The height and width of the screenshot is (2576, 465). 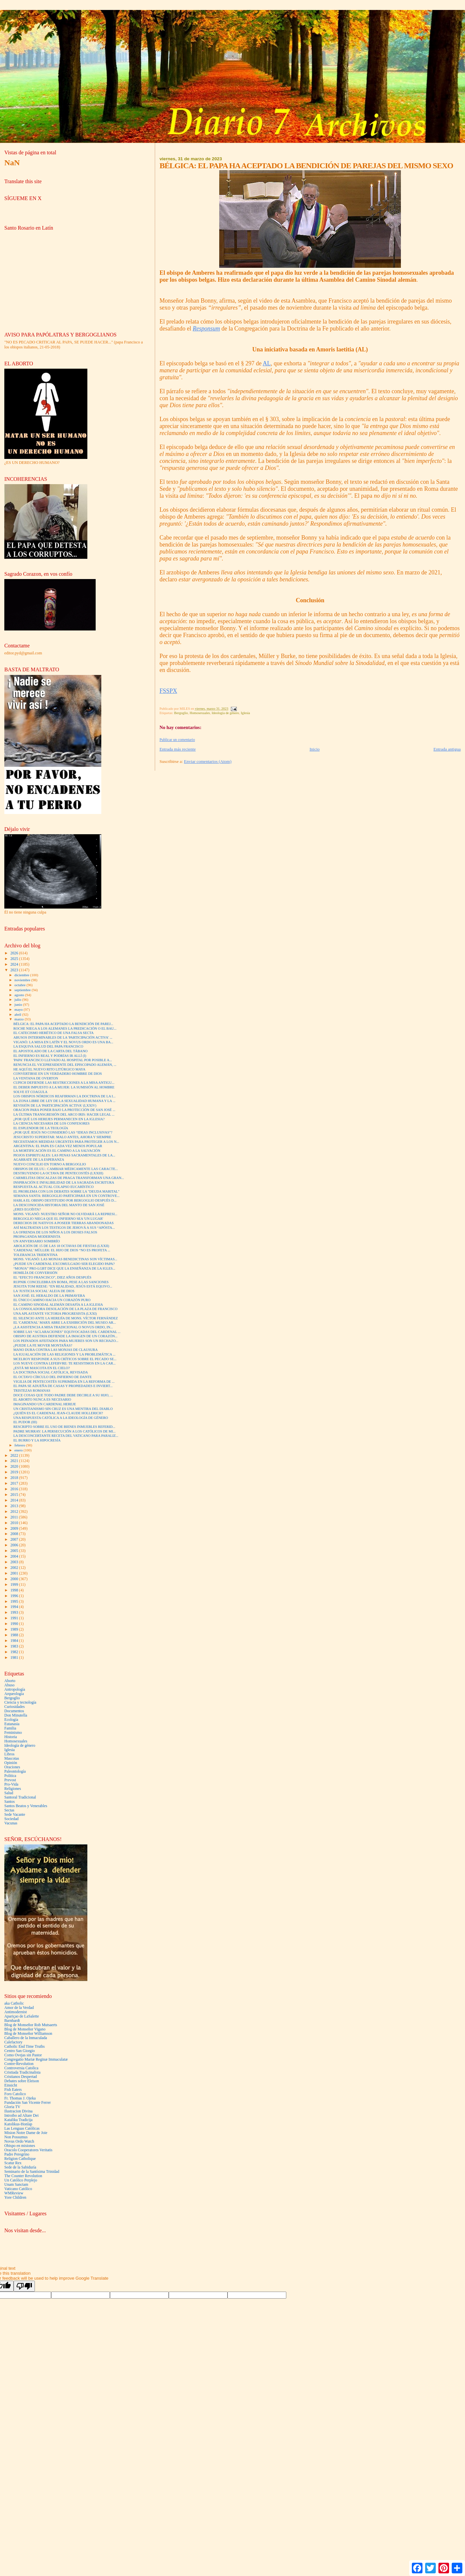 I want to click on Scatur Rex, so click(x=13, y=2163).